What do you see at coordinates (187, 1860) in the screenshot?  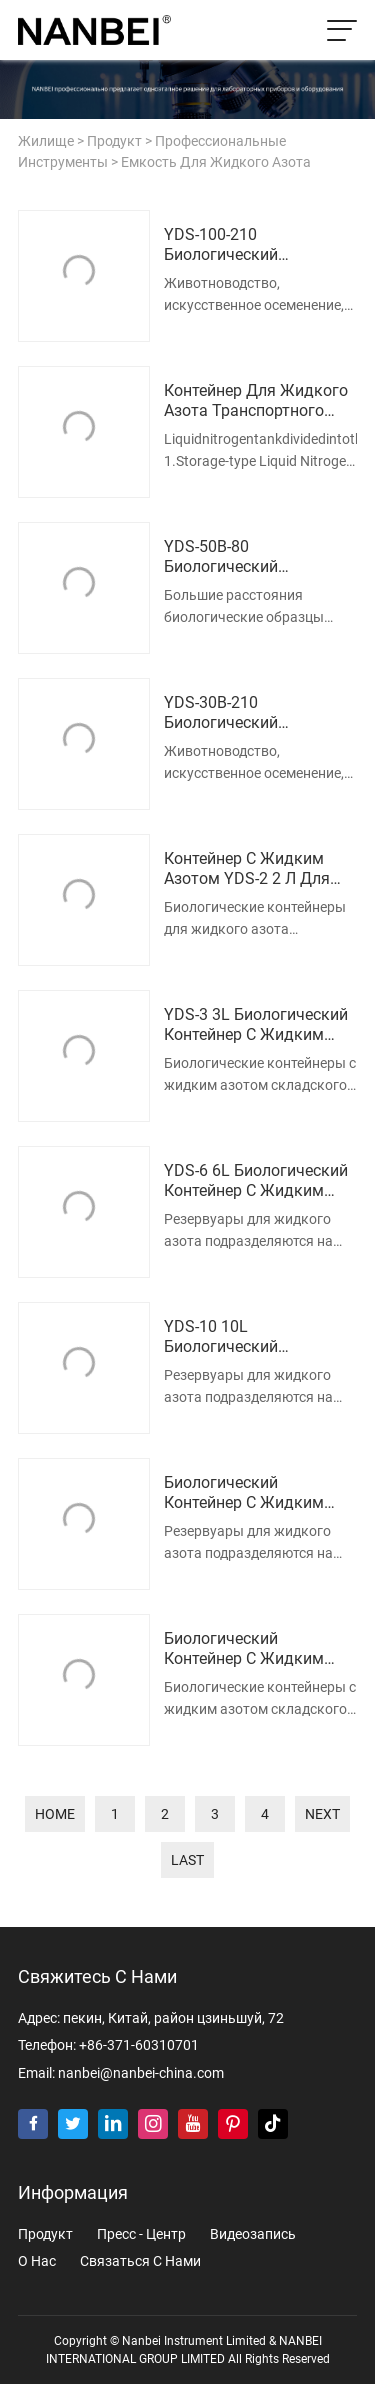 I see `last` at bounding box center [187, 1860].